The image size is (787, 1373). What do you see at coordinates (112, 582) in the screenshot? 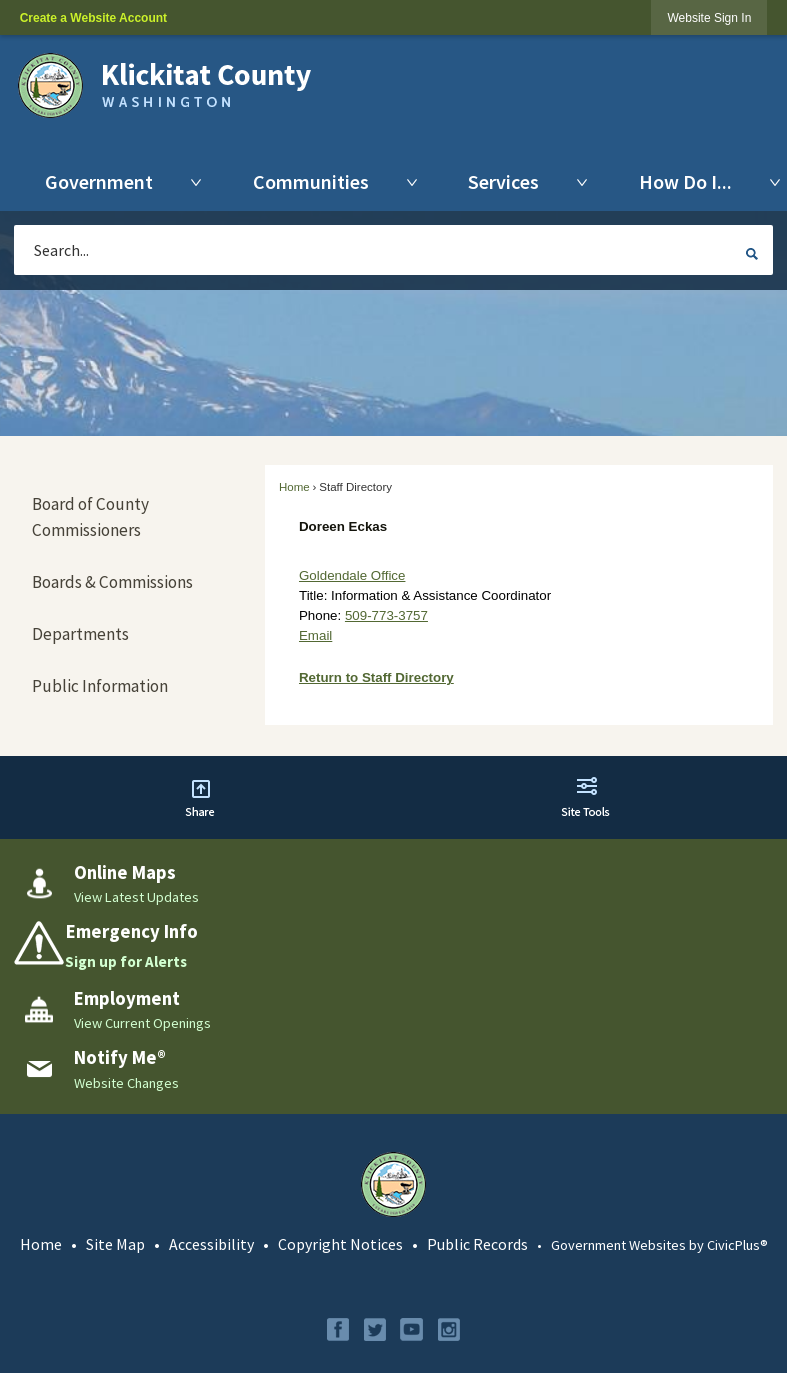
I see `Boards & Commissions` at bounding box center [112, 582].